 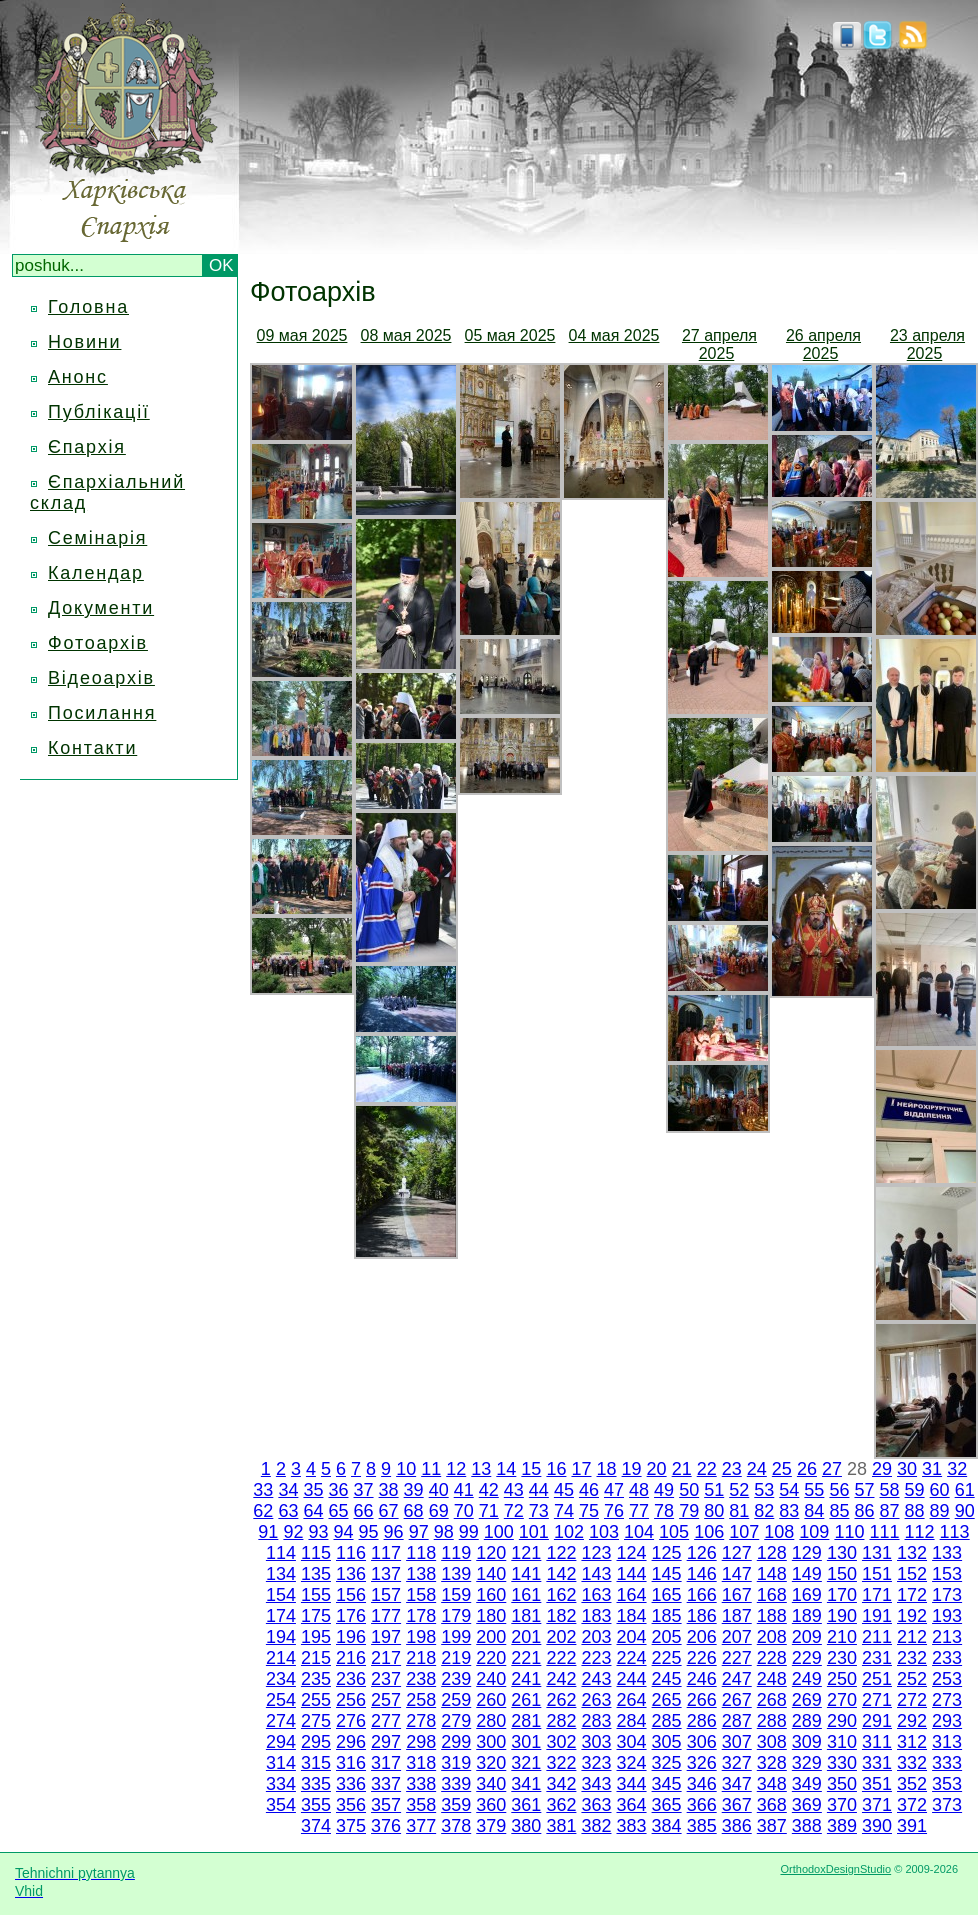 I want to click on 302, so click(x=561, y=1742).